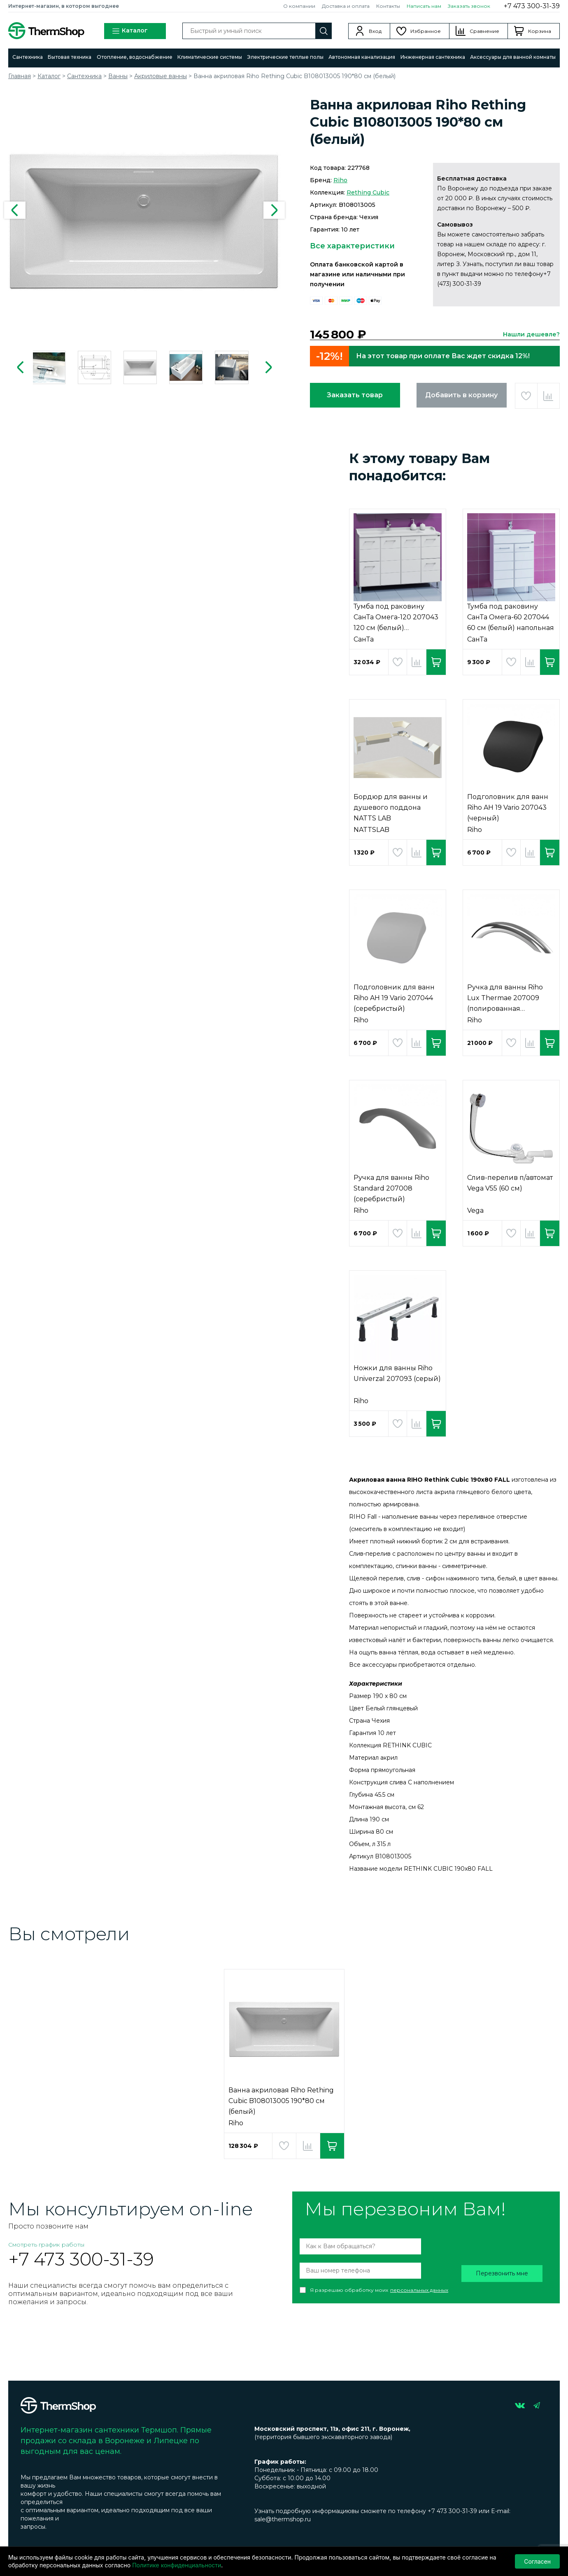 Image resolution: width=568 pixels, height=2576 pixels. What do you see at coordinates (539, 31) in the screenshot?
I see `Корзина` at bounding box center [539, 31].